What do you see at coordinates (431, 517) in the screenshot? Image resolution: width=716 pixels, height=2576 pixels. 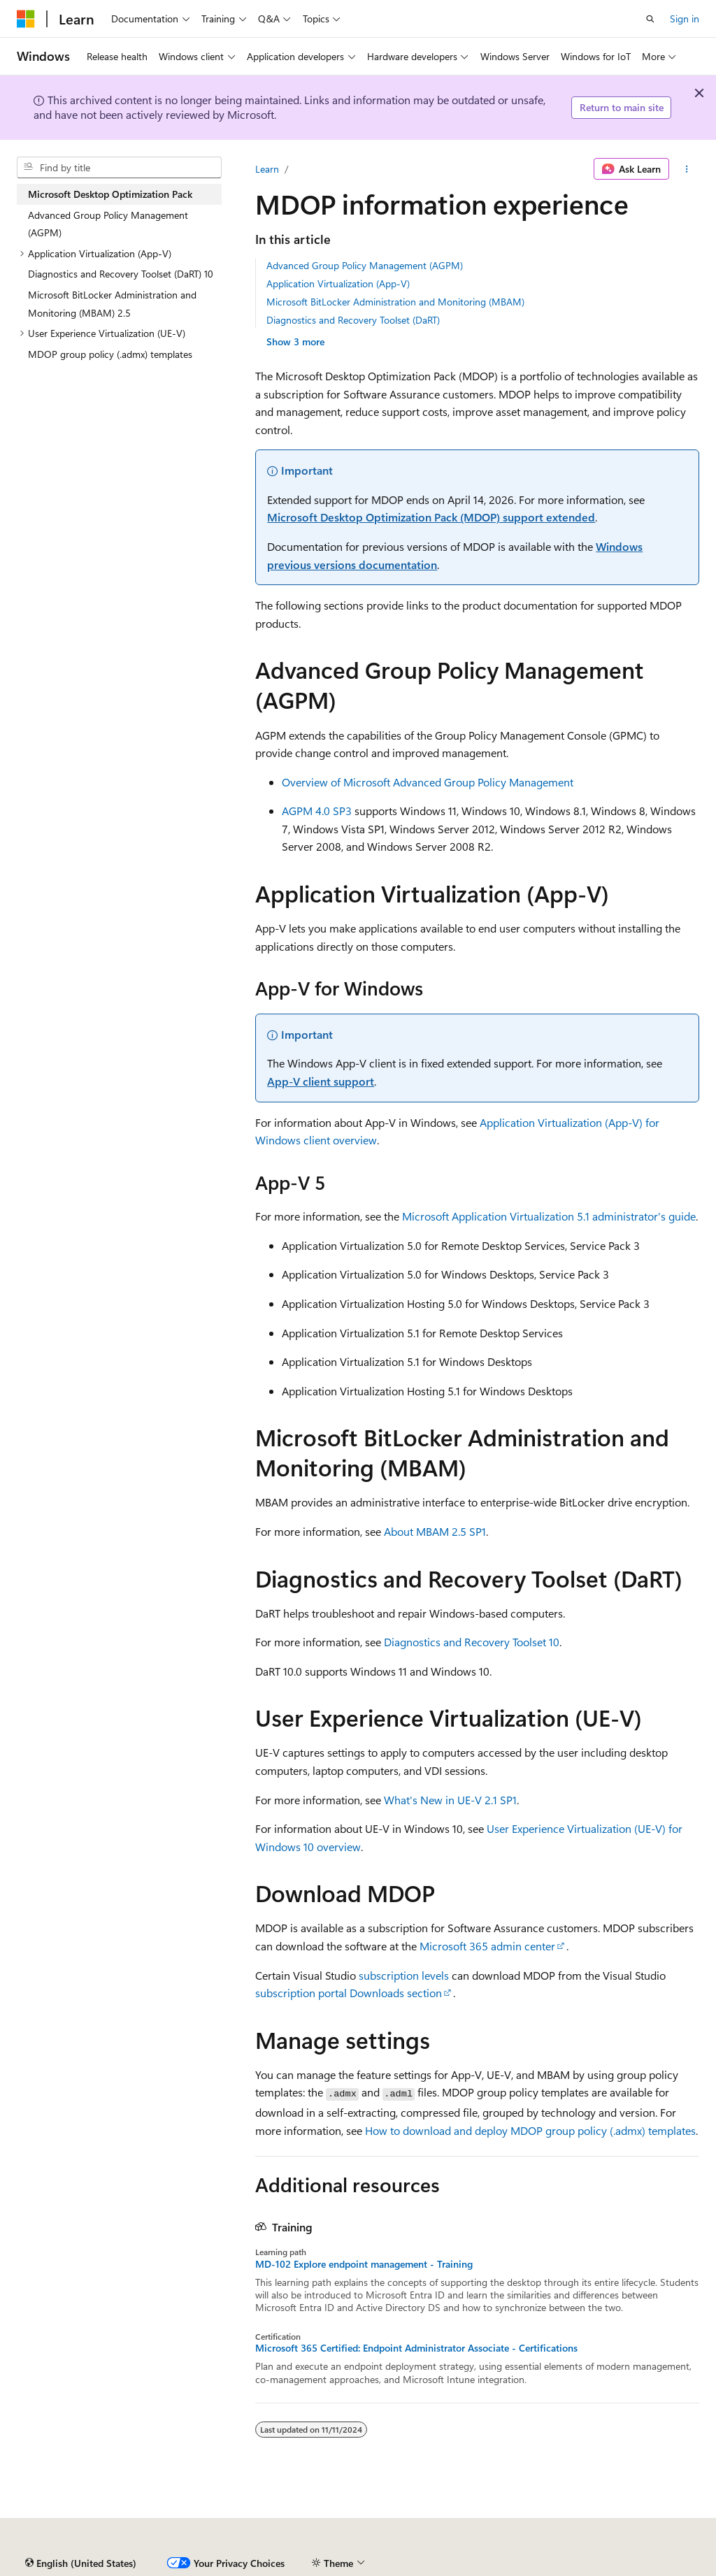 I see `Microsoft Desktop Optimization Pack (MDOP) support extended` at bounding box center [431, 517].